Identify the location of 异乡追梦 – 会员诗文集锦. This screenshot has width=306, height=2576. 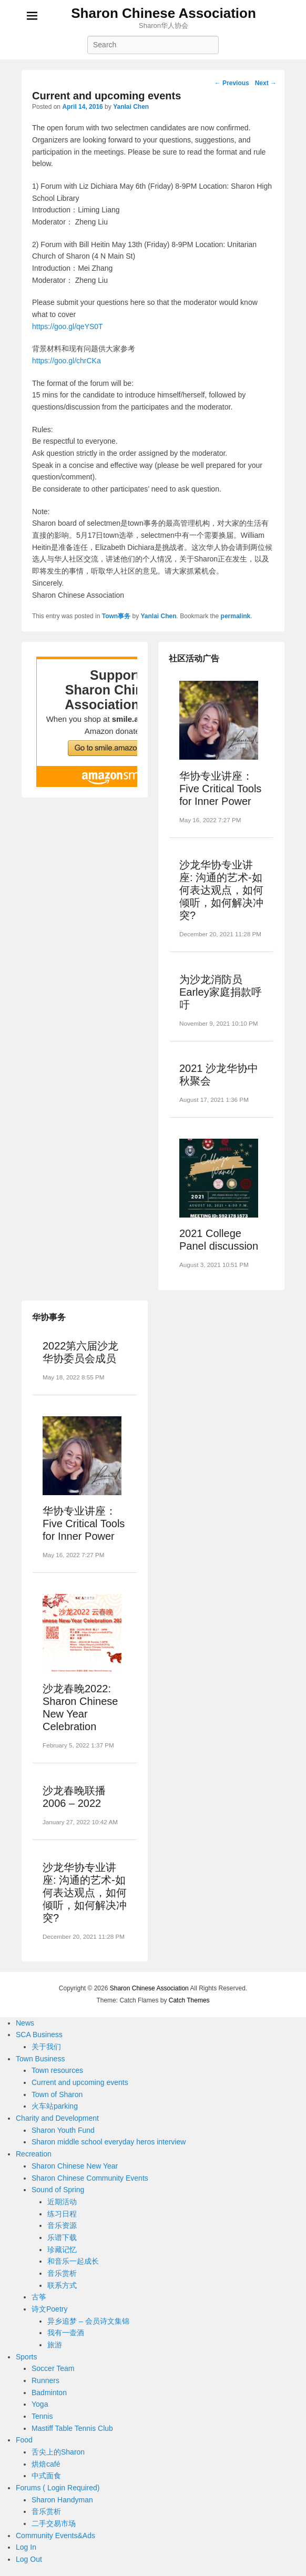
(88, 2321).